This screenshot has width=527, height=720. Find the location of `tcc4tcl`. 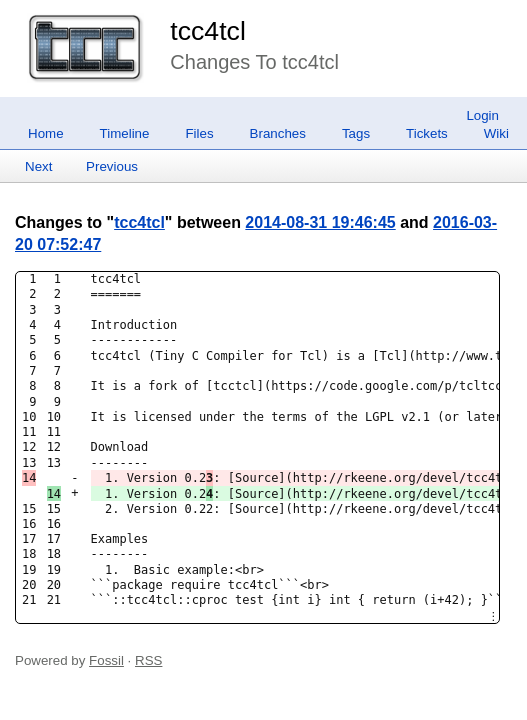

tcc4tcl is located at coordinates (208, 31).